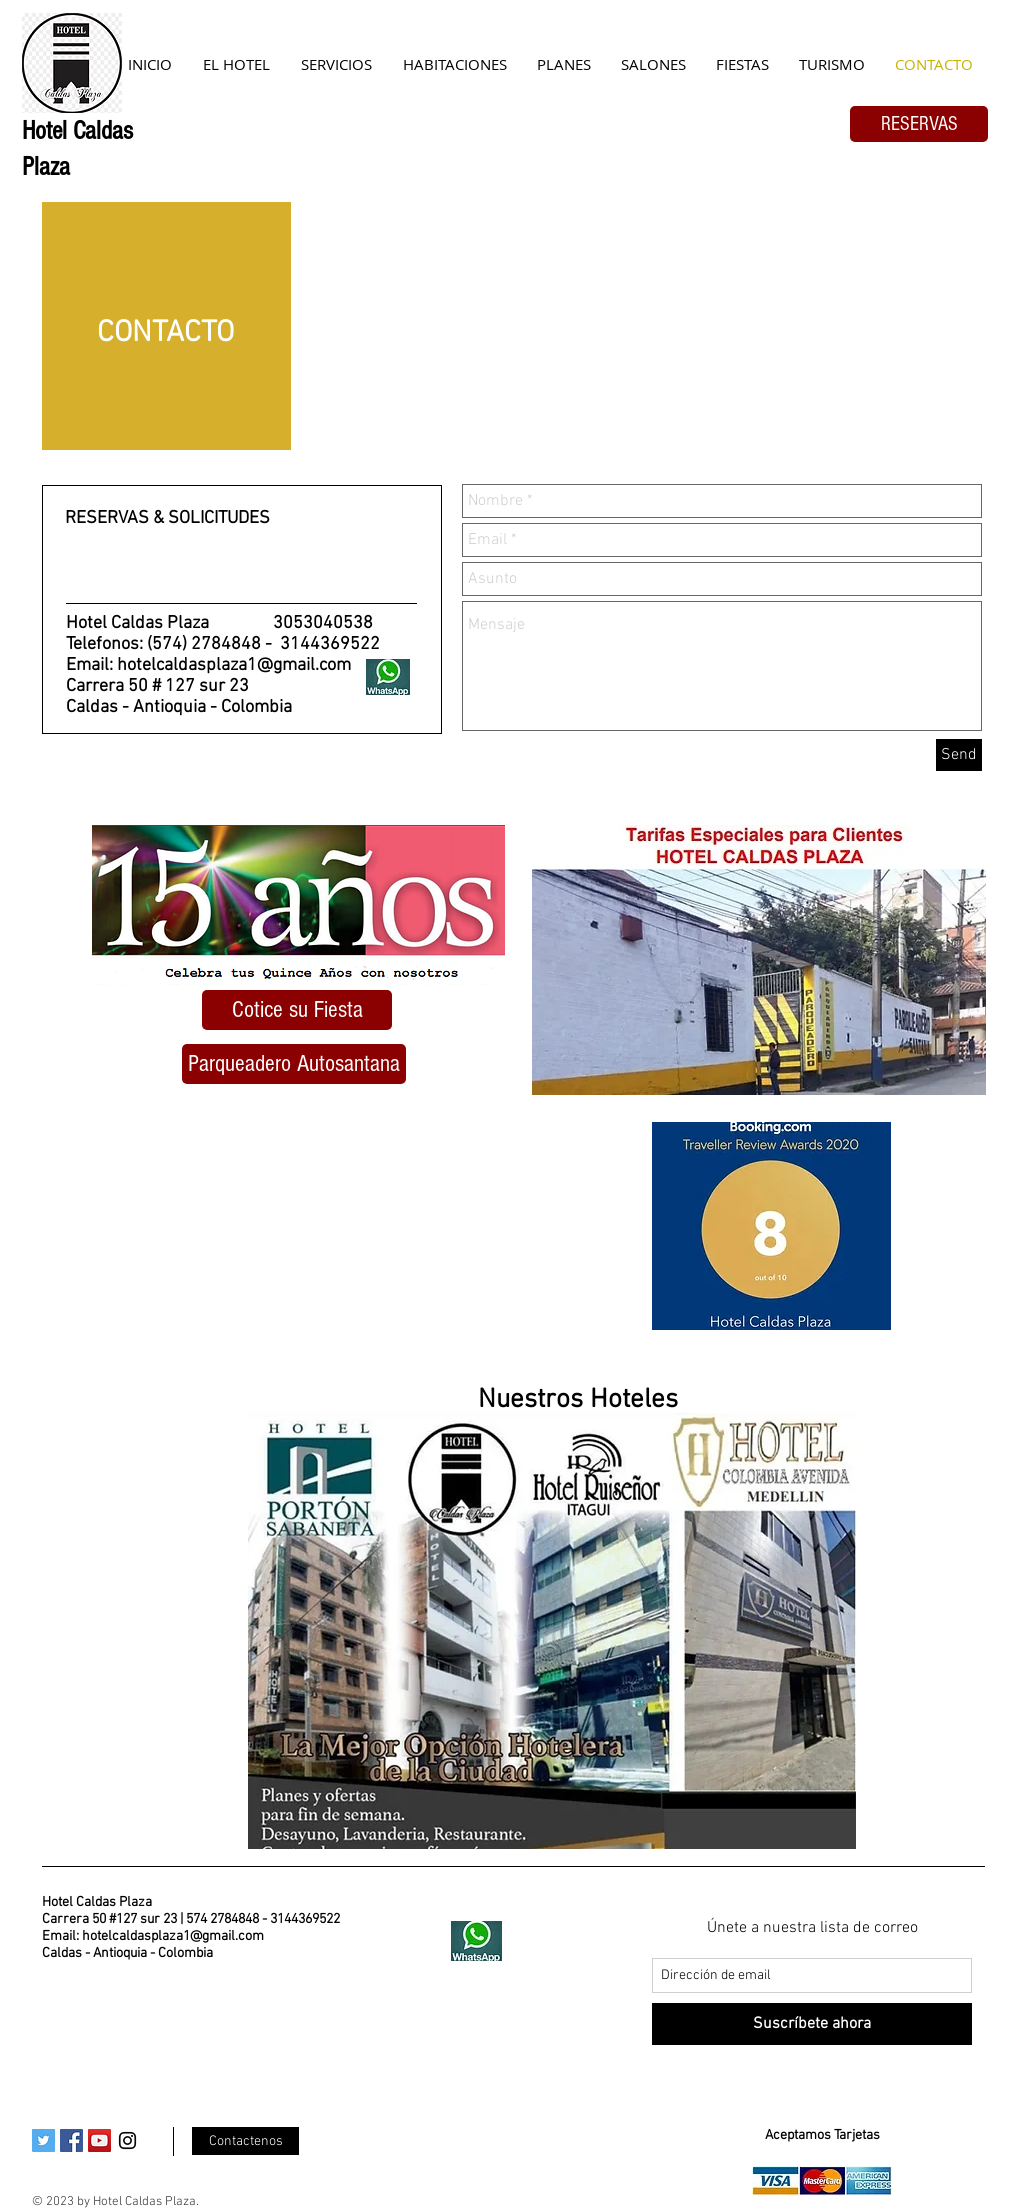 The height and width of the screenshot is (2210, 1024). Describe the element at coordinates (297, 1010) in the screenshot. I see `[Cotice su Fiesta]` at that location.